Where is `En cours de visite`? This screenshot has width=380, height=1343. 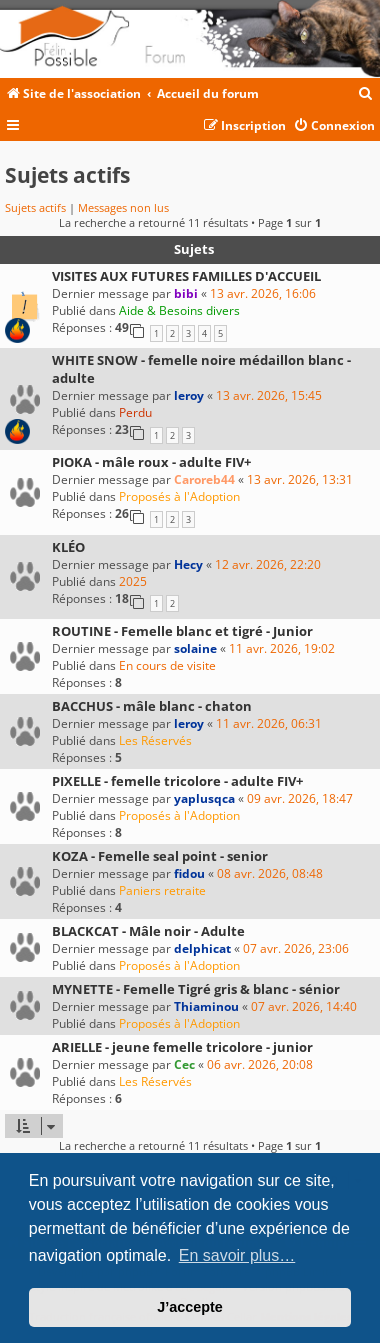 En cours de visite is located at coordinates (167, 665).